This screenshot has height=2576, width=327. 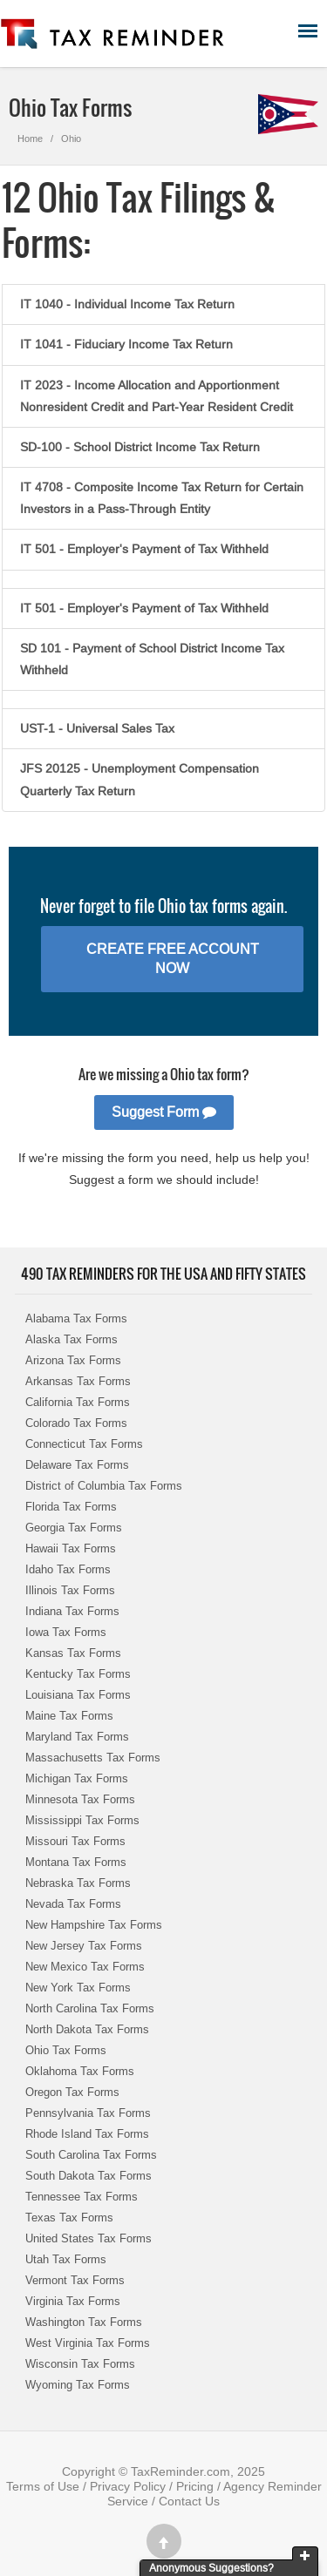 I want to click on New Jersey Tax Forms, so click(x=83, y=1945).